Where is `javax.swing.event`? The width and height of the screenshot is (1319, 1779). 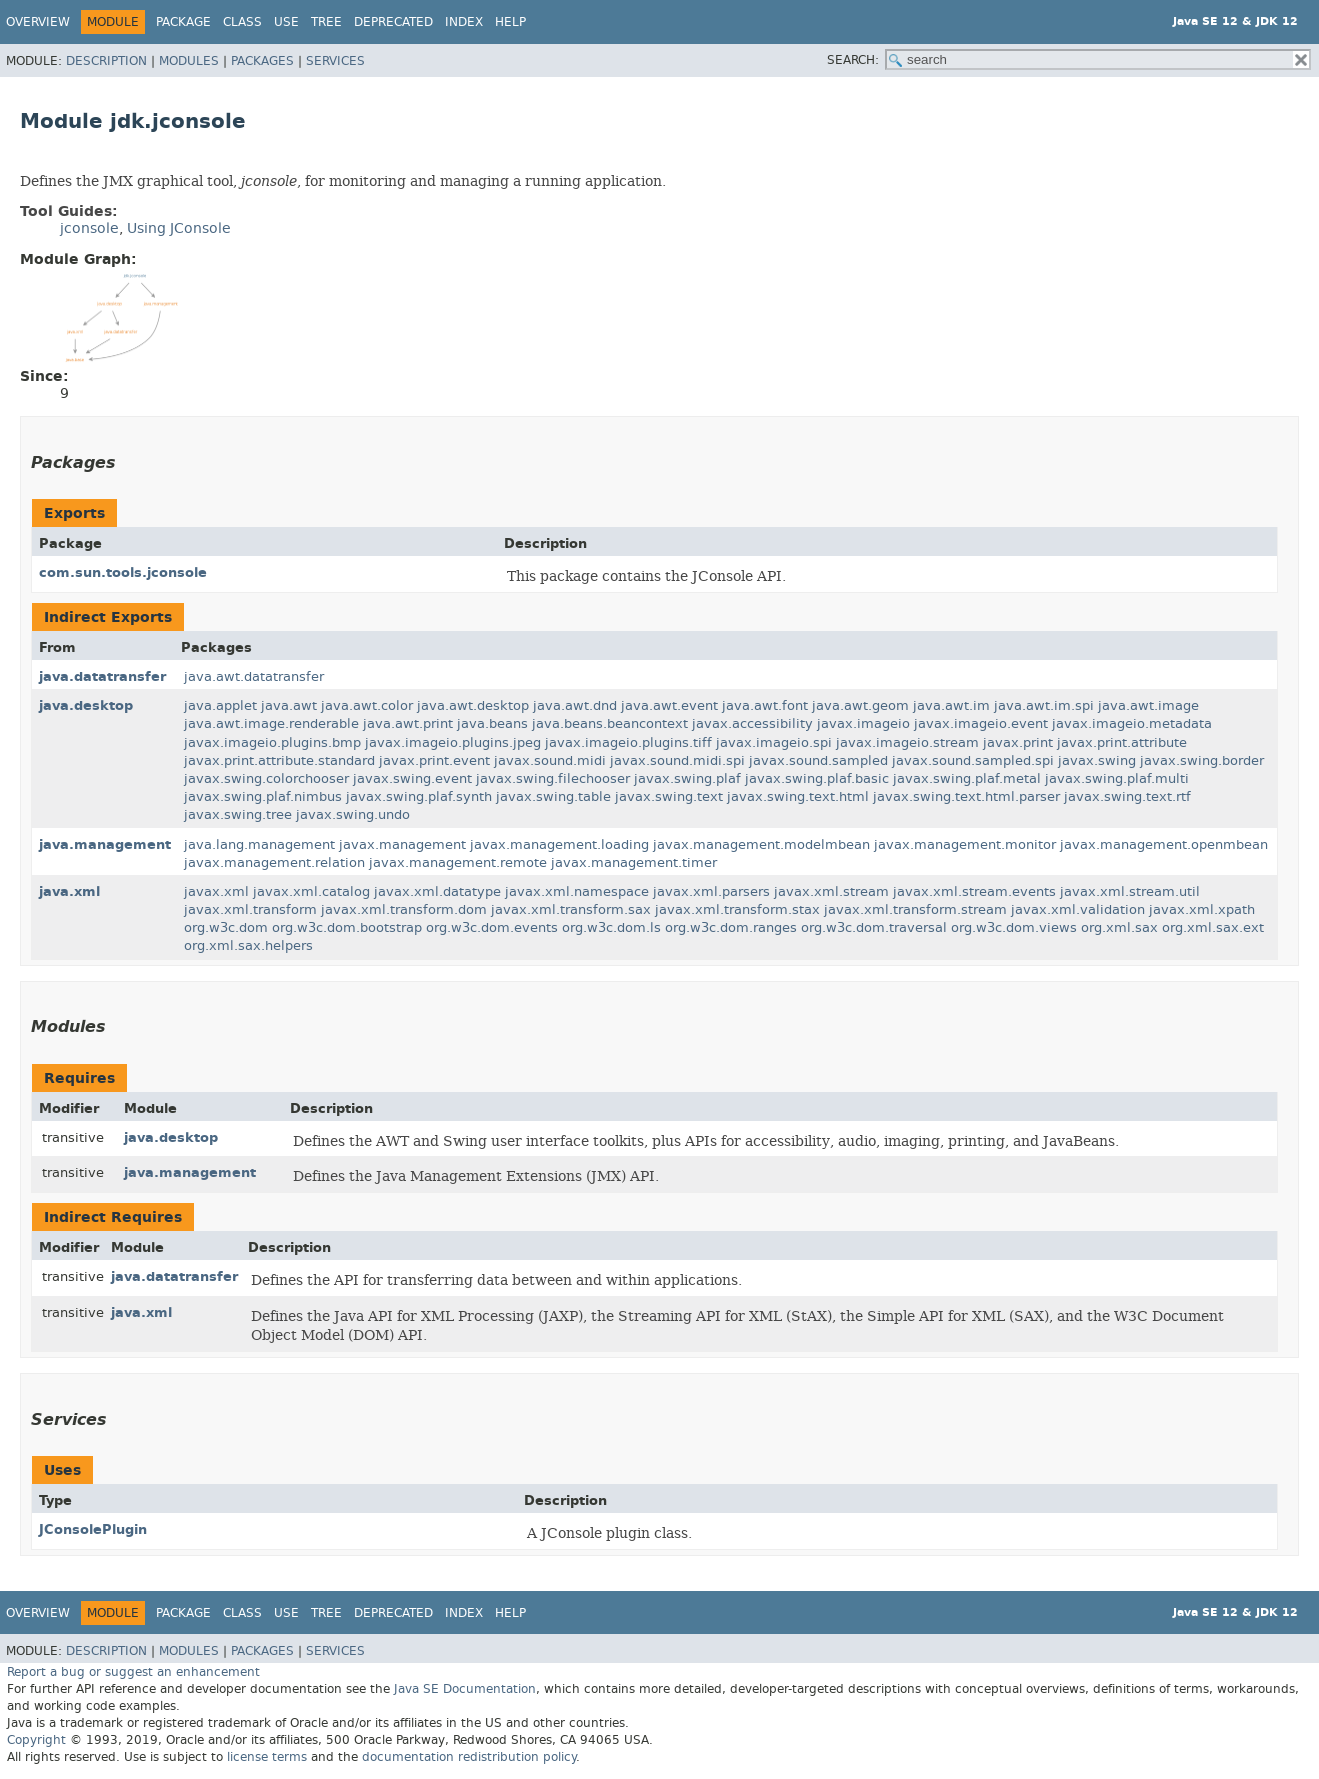 javax.swing.event is located at coordinates (412, 778).